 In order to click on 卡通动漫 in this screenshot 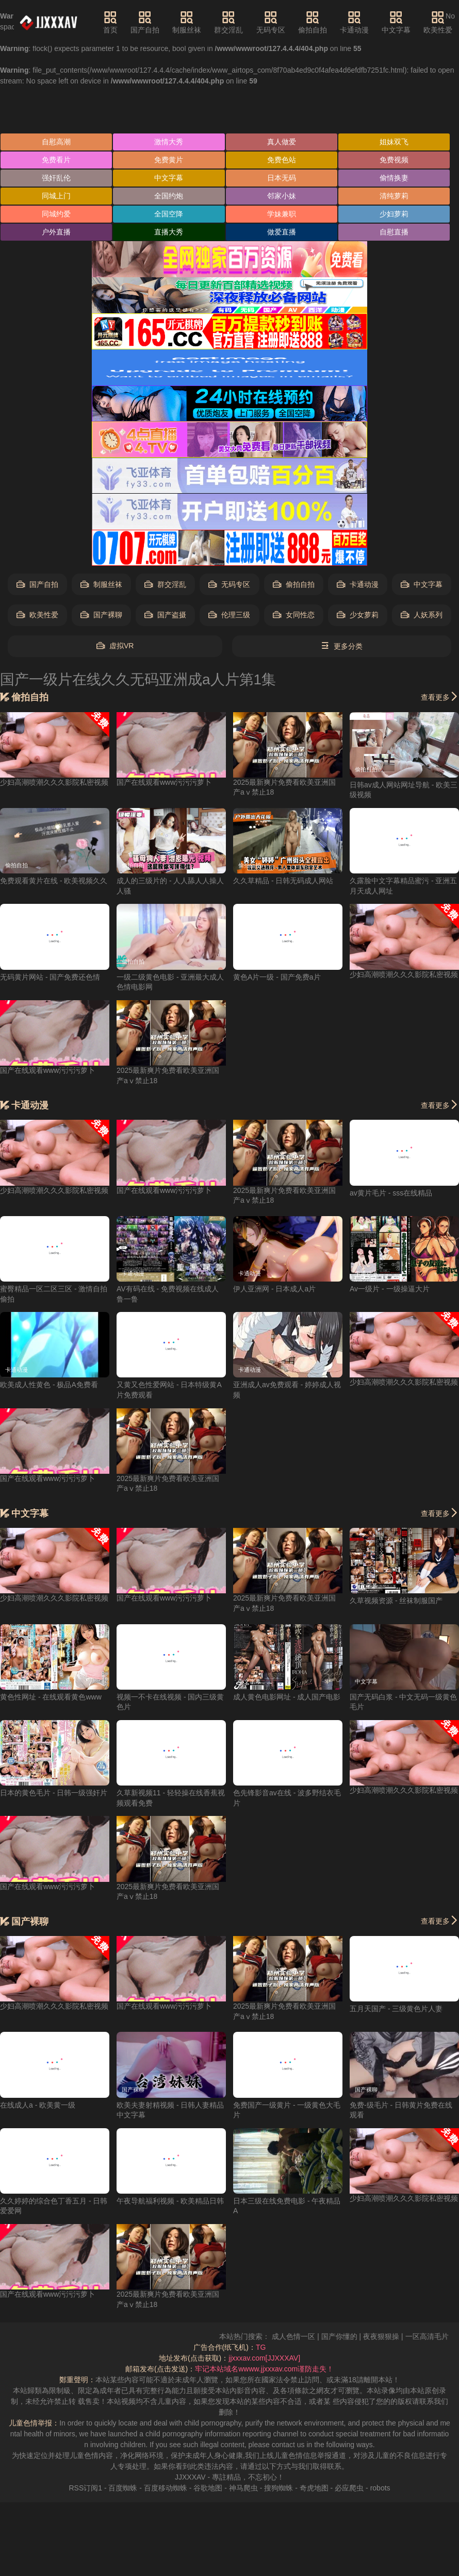, I will do `click(354, 22)`.